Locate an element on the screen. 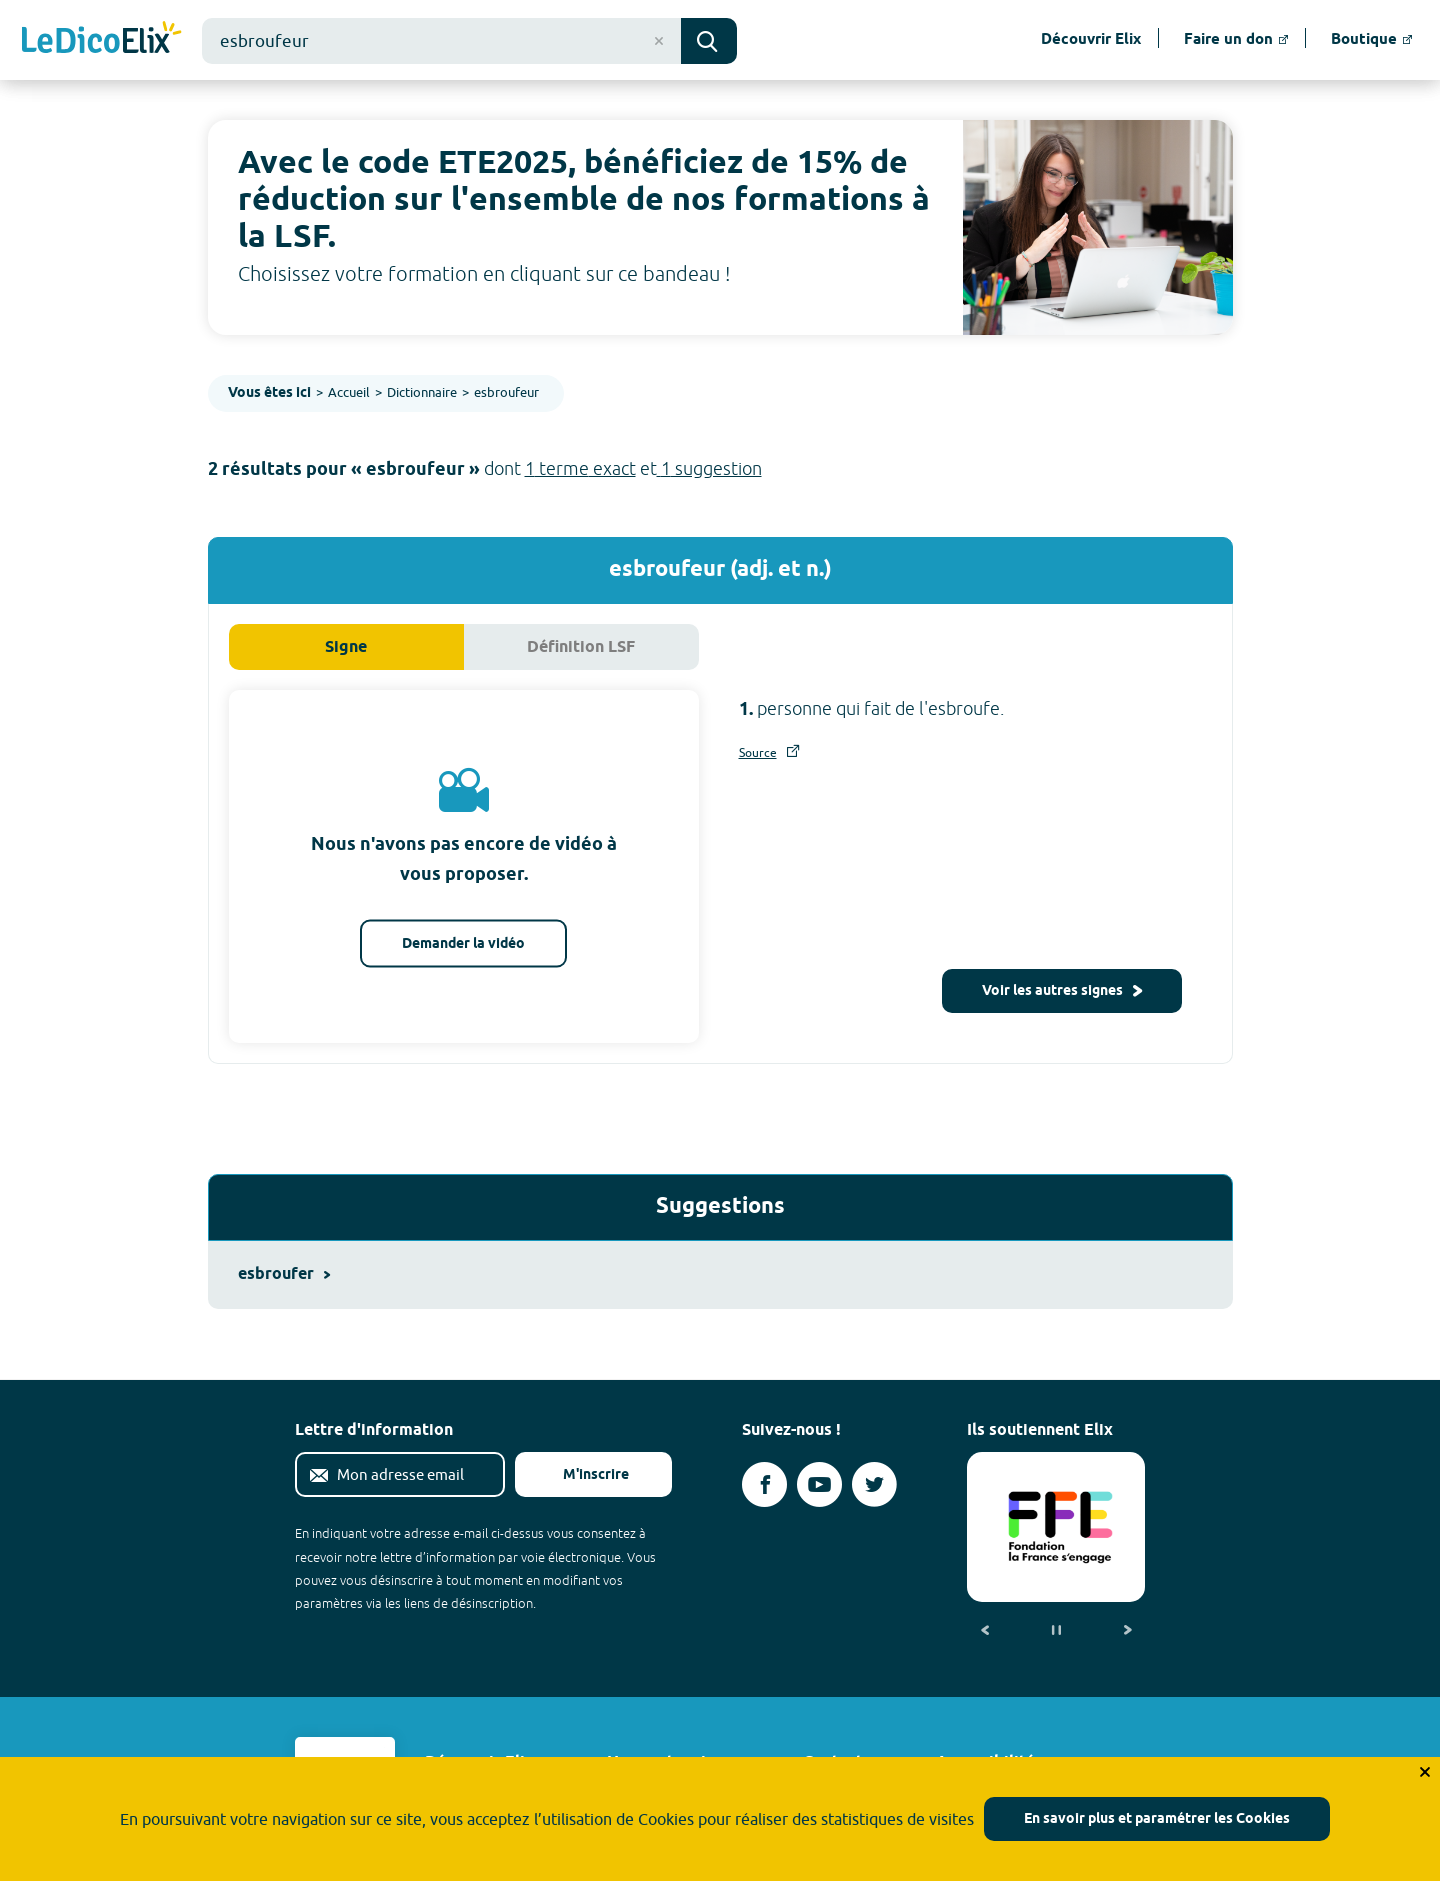 The height and width of the screenshot is (1881, 1440). esbroufer is located at coordinates (284, 1274).